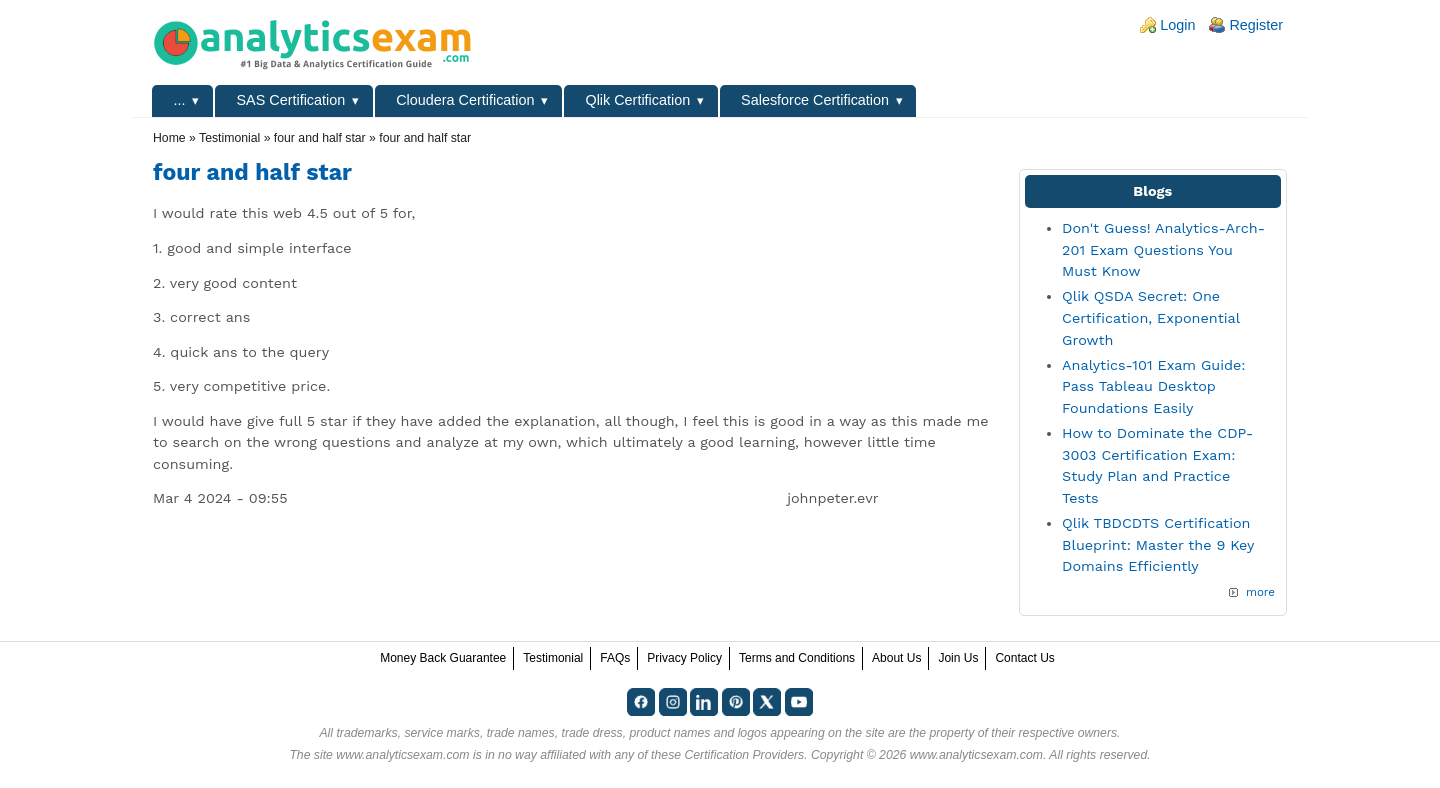  I want to click on Qlik TBDCDTS Certification Blueprint: Master the 9 Key Domains Efficiently, so click(1158, 544).